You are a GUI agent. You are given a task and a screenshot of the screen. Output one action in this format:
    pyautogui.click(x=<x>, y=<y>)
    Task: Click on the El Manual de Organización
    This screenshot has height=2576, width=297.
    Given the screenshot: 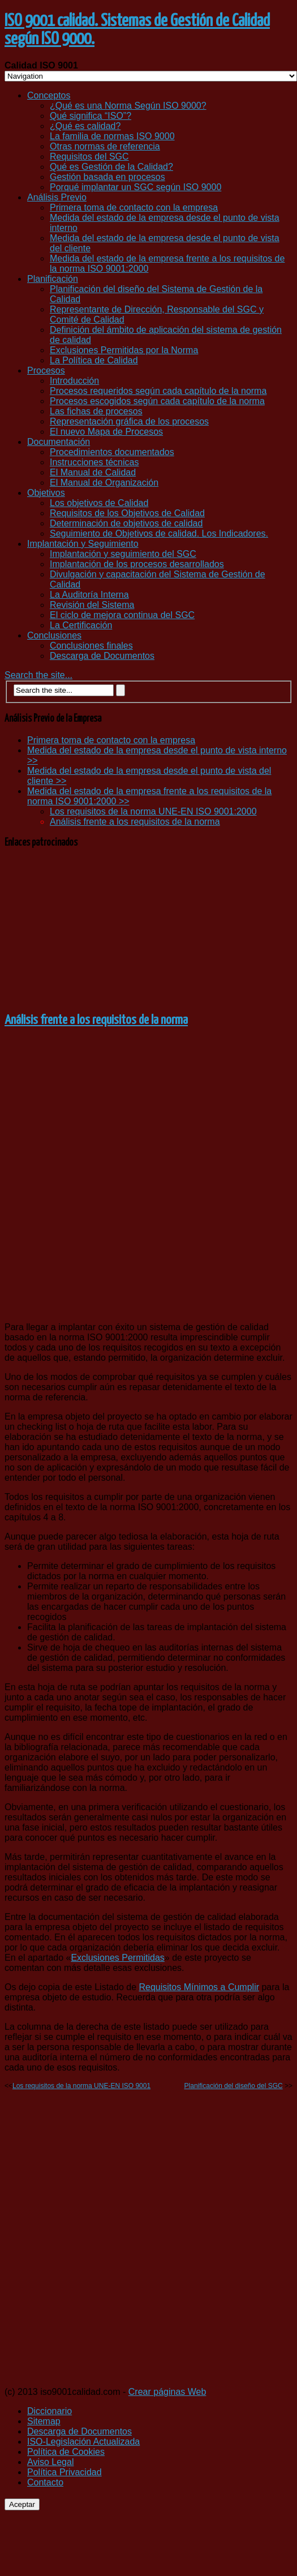 What is the action you would take?
    pyautogui.click(x=104, y=482)
    